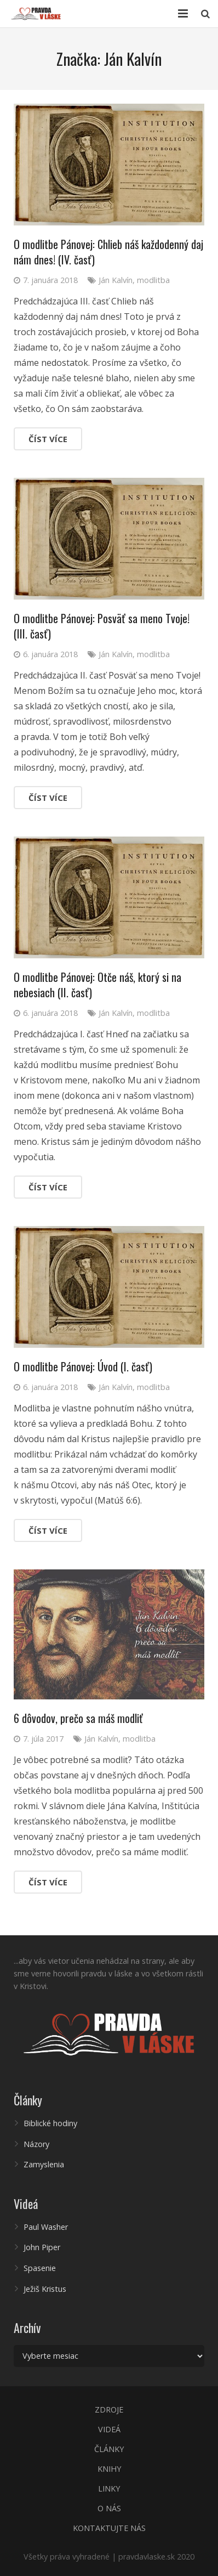  I want to click on Názory, so click(36, 2144).